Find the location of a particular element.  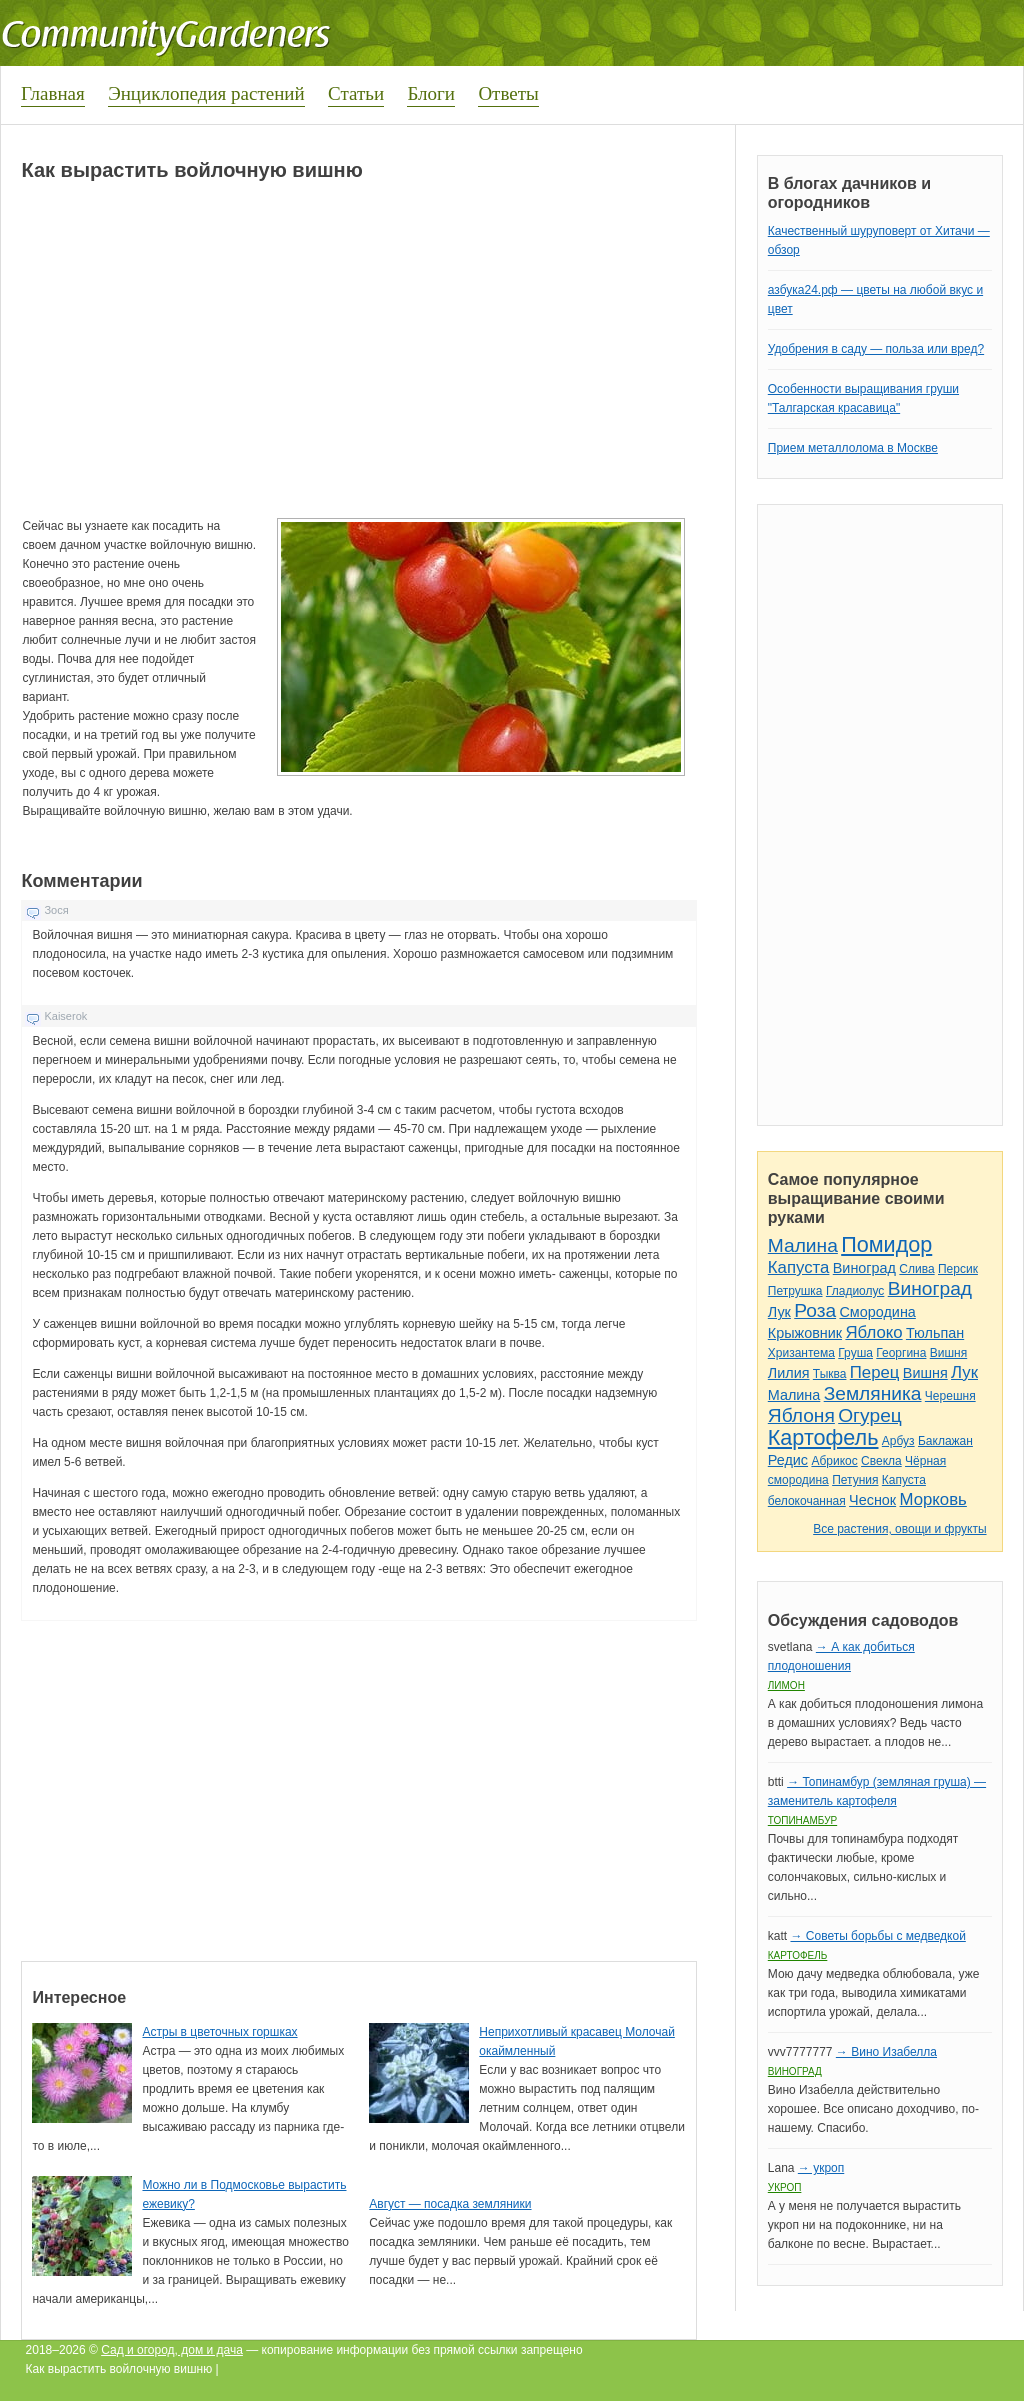

Картофель is located at coordinates (823, 1437).